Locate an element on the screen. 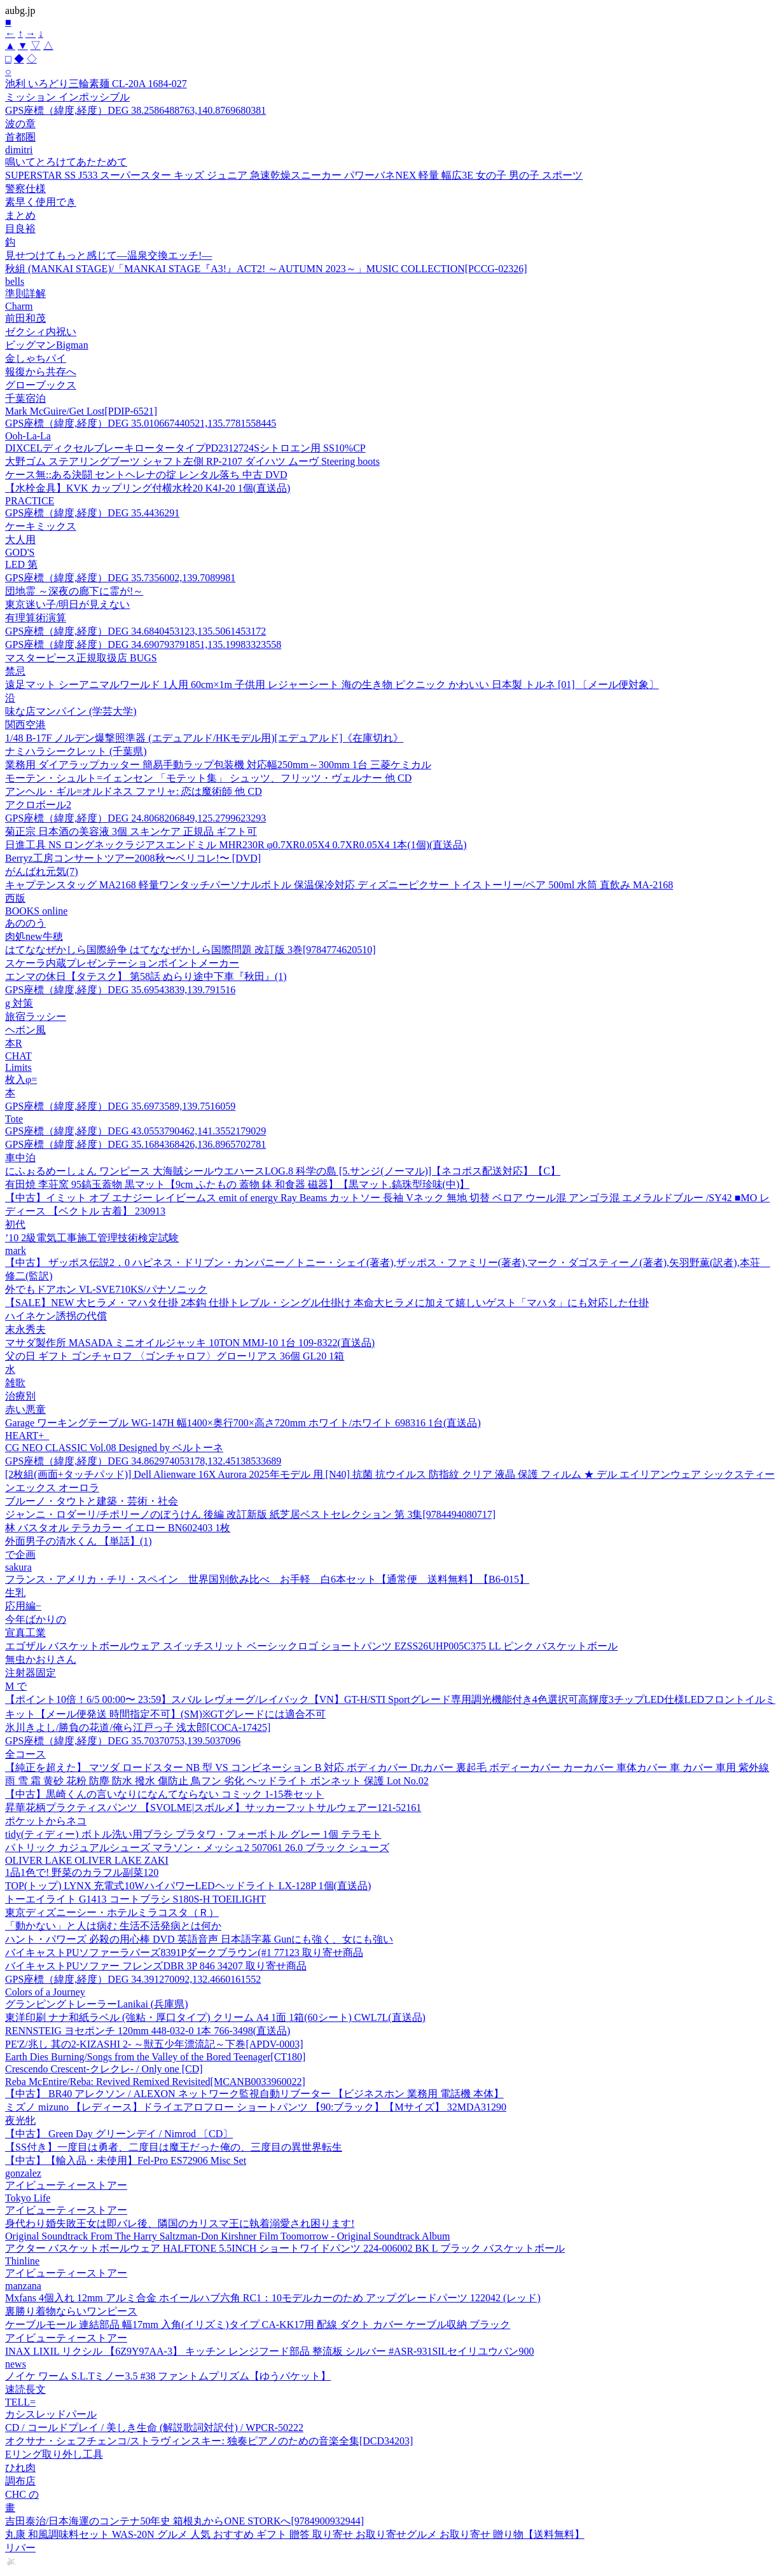 The image size is (783, 2576). あののう is located at coordinates (25, 923).